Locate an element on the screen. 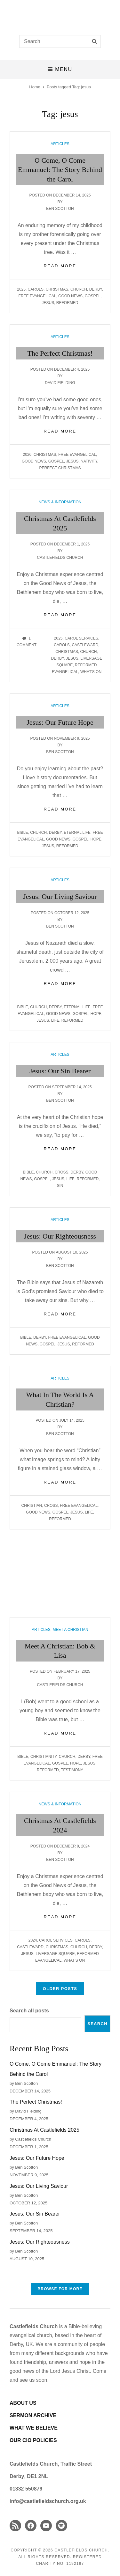 The height and width of the screenshot is (2576, 120). Older posts is located at coordinates (60, 1988).